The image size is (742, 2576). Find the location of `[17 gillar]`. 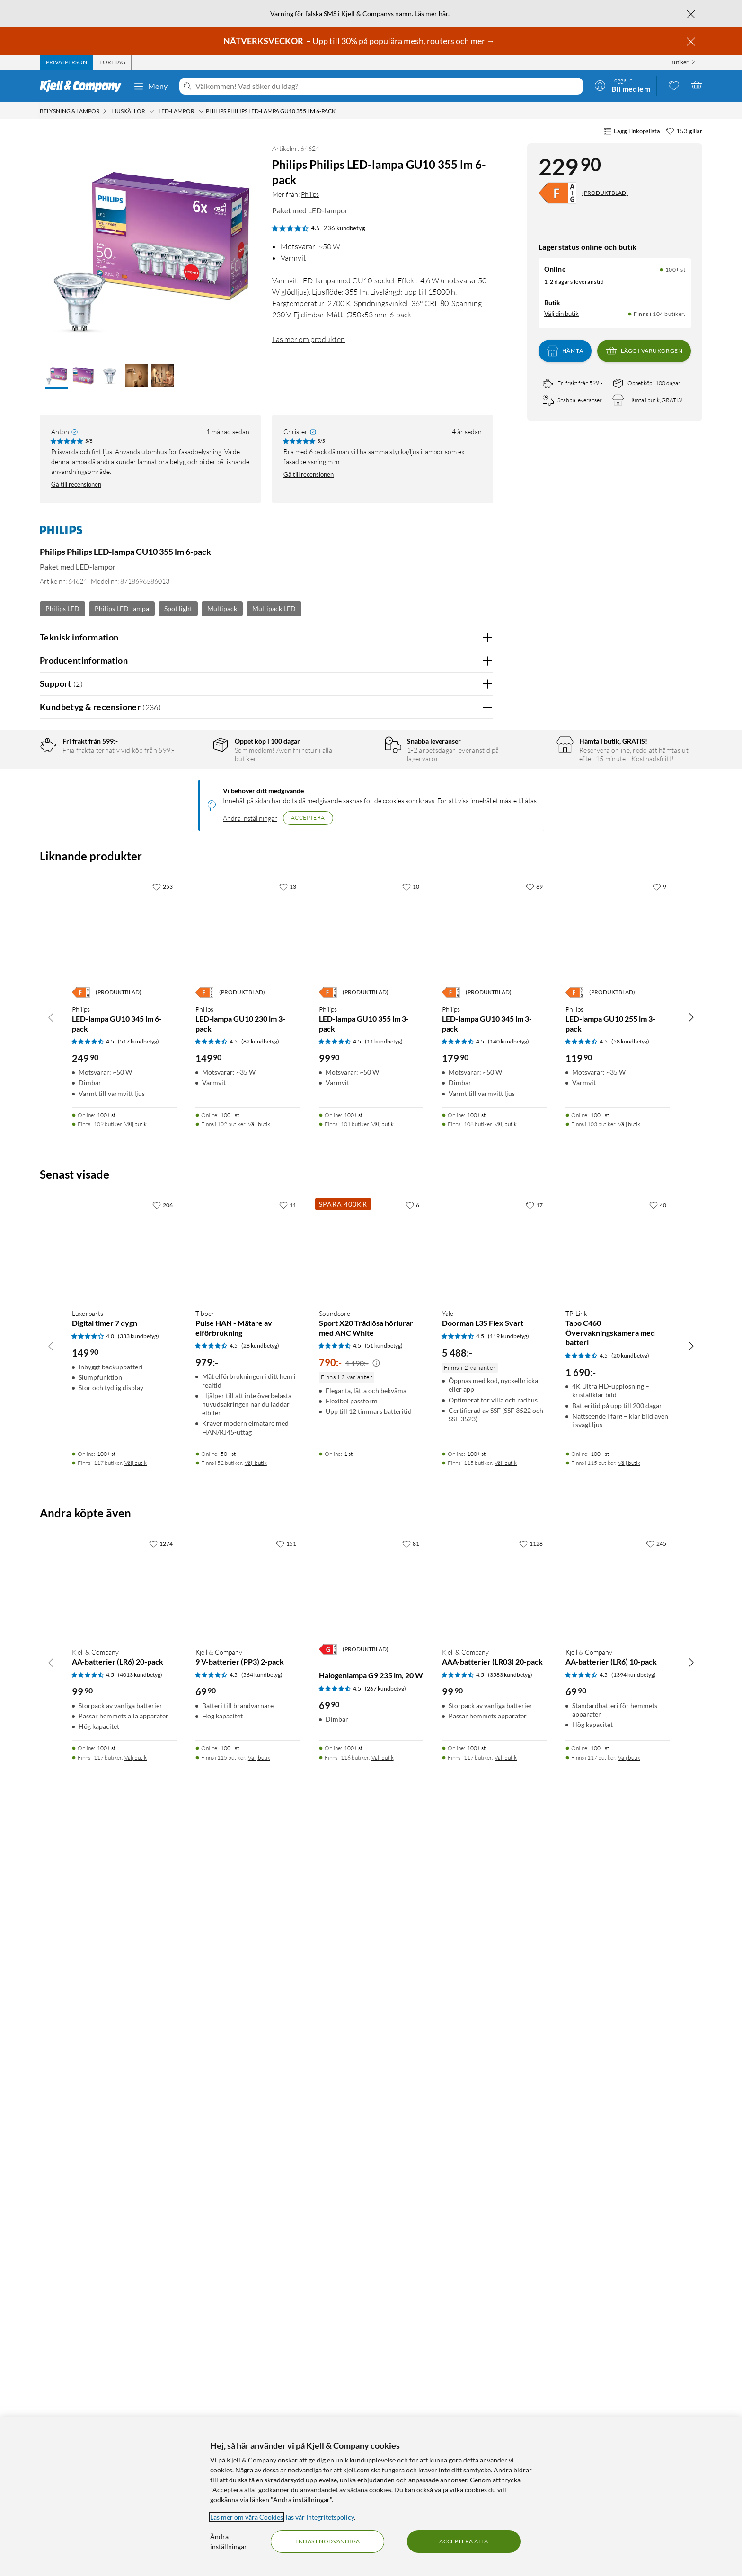

[17 gillar] is located at coordinates (534, 1930).